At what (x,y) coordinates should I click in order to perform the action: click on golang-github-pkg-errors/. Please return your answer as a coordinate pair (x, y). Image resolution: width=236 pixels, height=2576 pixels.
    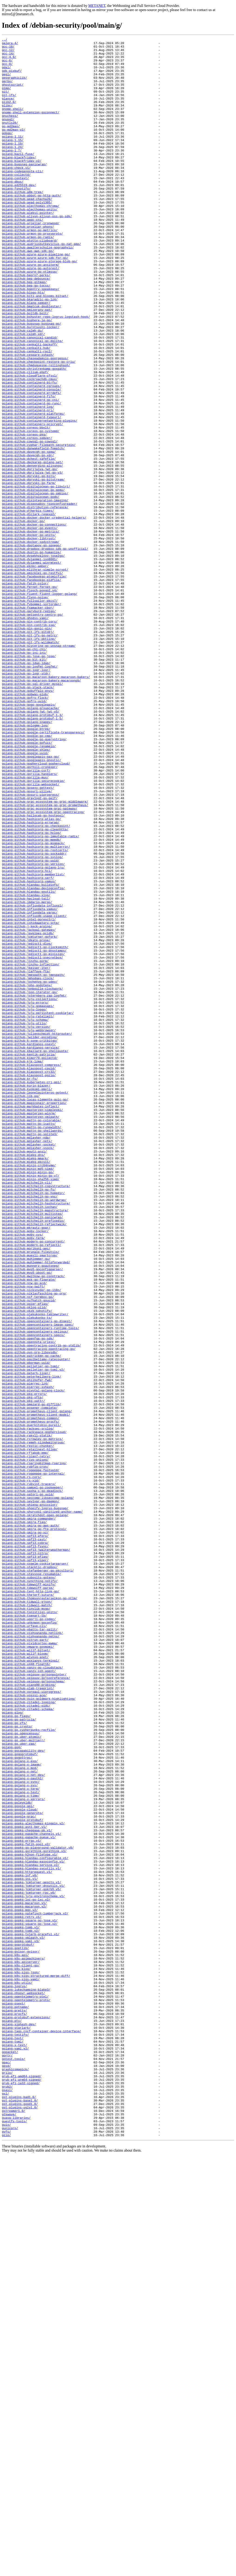
    Looking at the image, I should click on (24, 1665).